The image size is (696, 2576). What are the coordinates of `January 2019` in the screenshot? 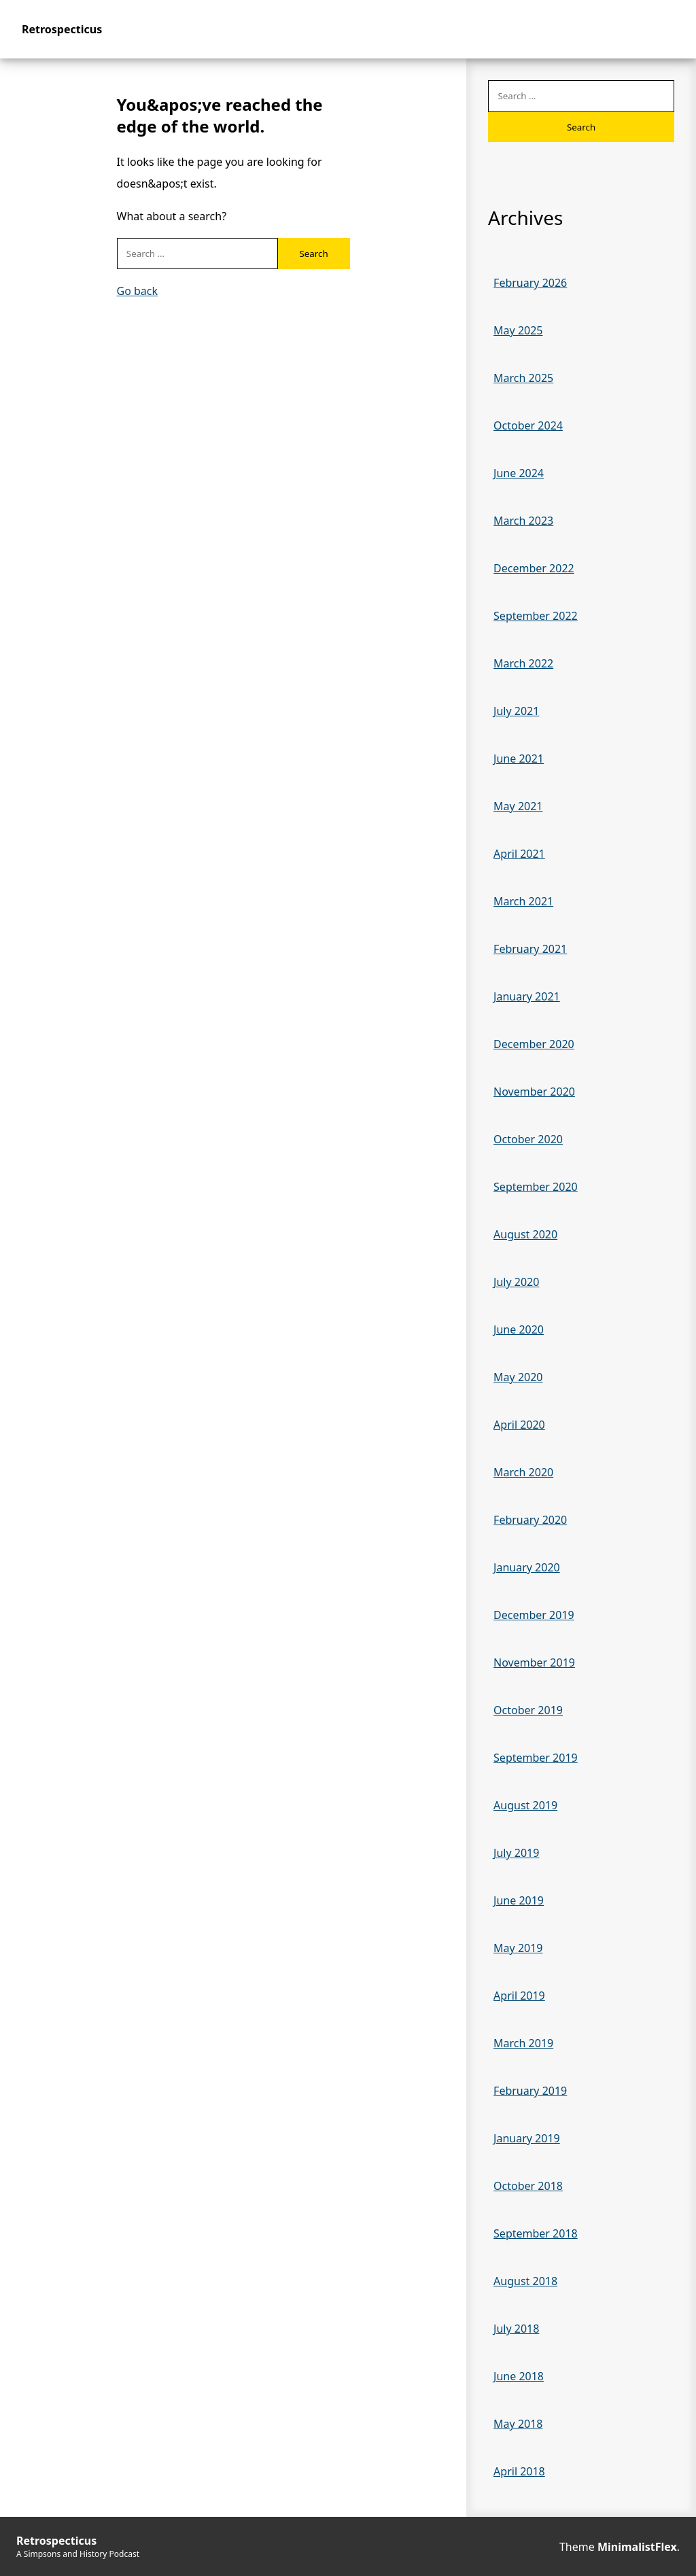 It's located at (526, 2138).